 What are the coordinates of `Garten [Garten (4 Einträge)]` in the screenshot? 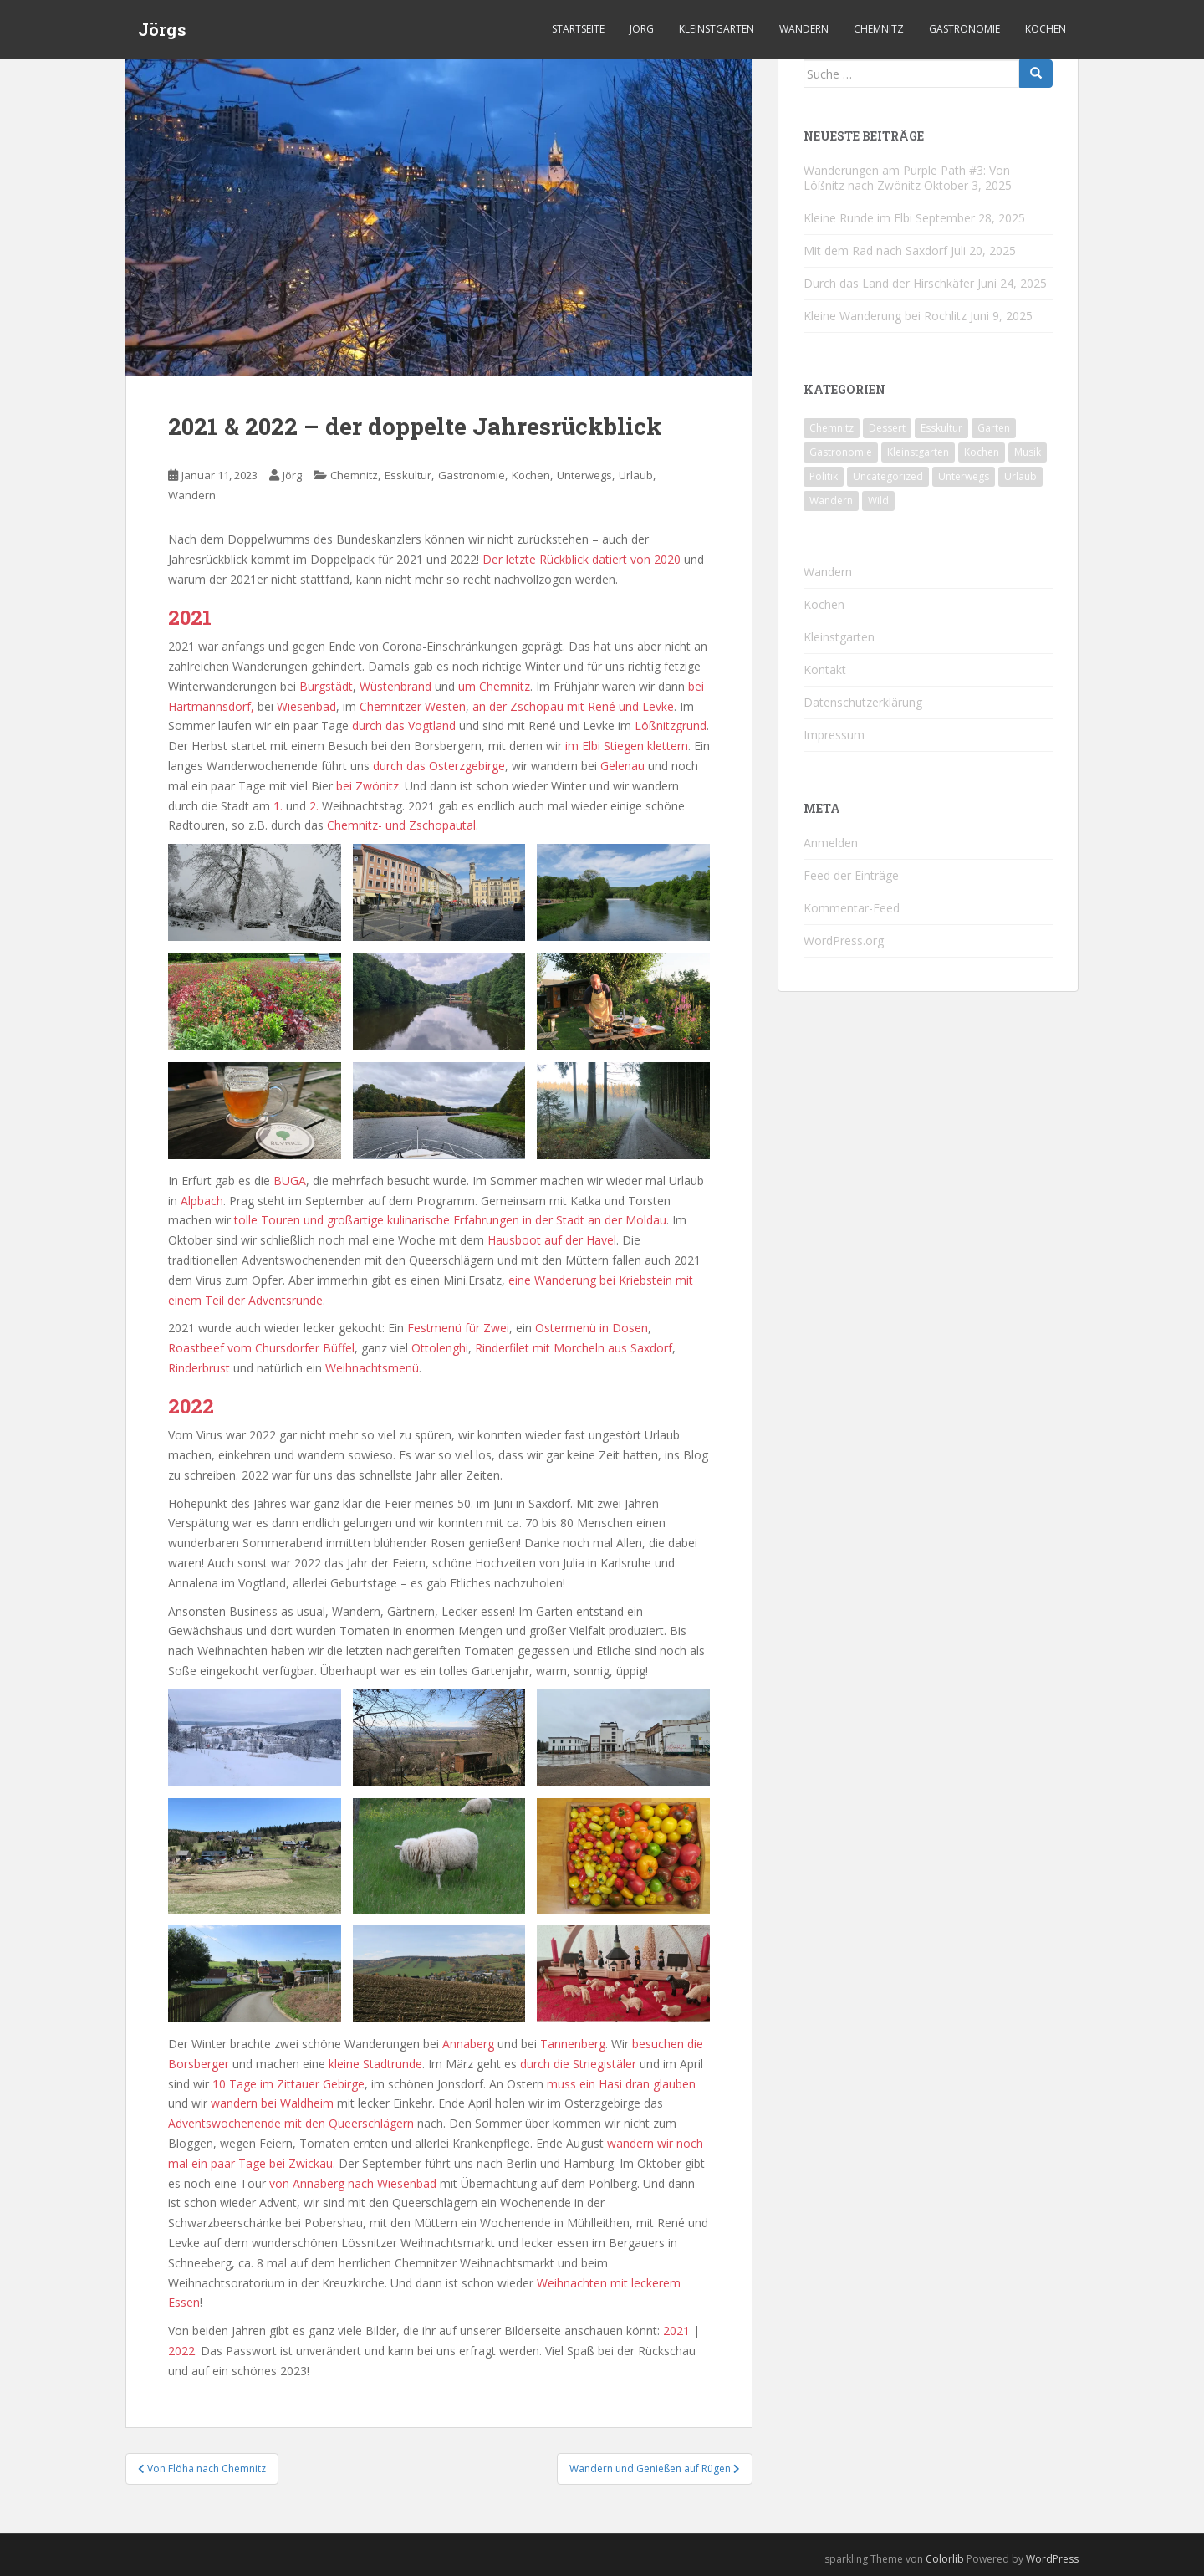 It's located at (993, 428).